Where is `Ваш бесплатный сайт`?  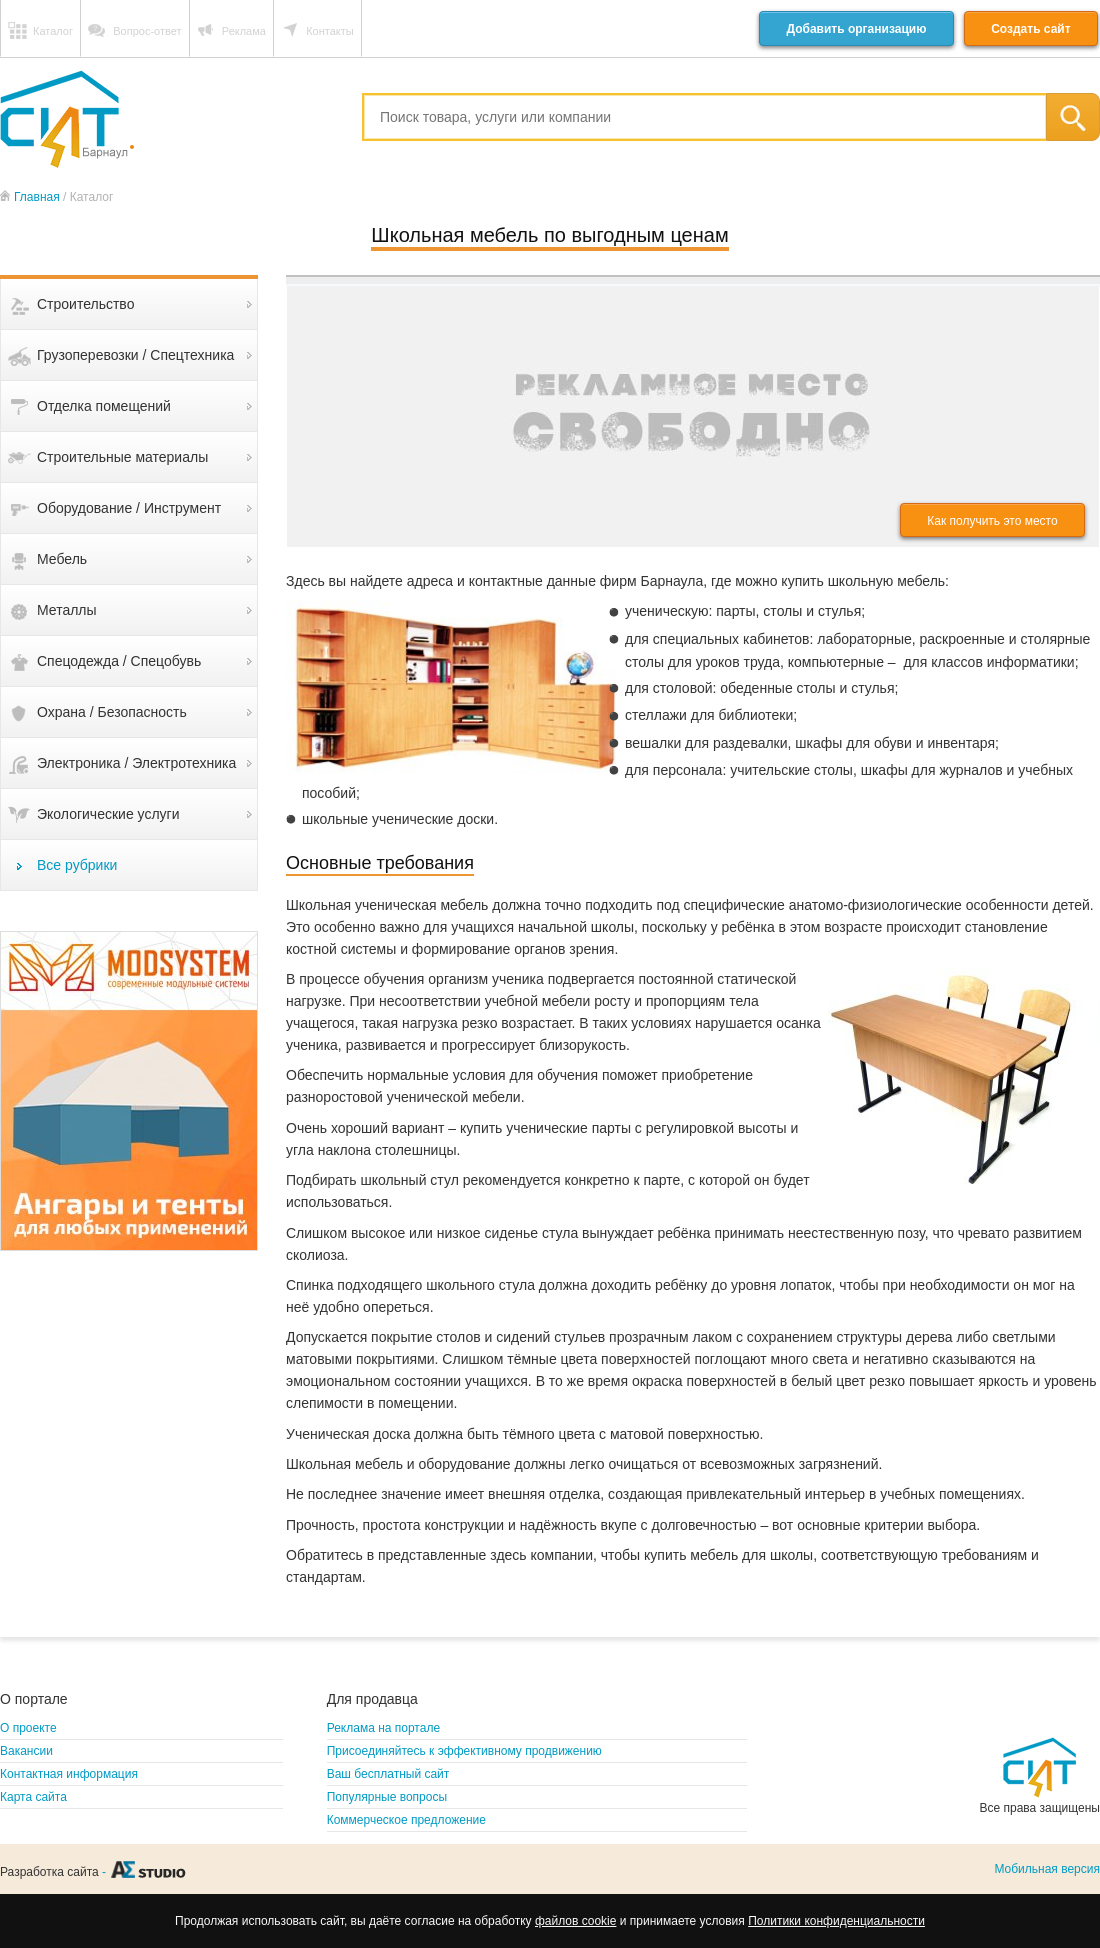 Ваш бесплатный сайт is located at coordinates (388, 1774).